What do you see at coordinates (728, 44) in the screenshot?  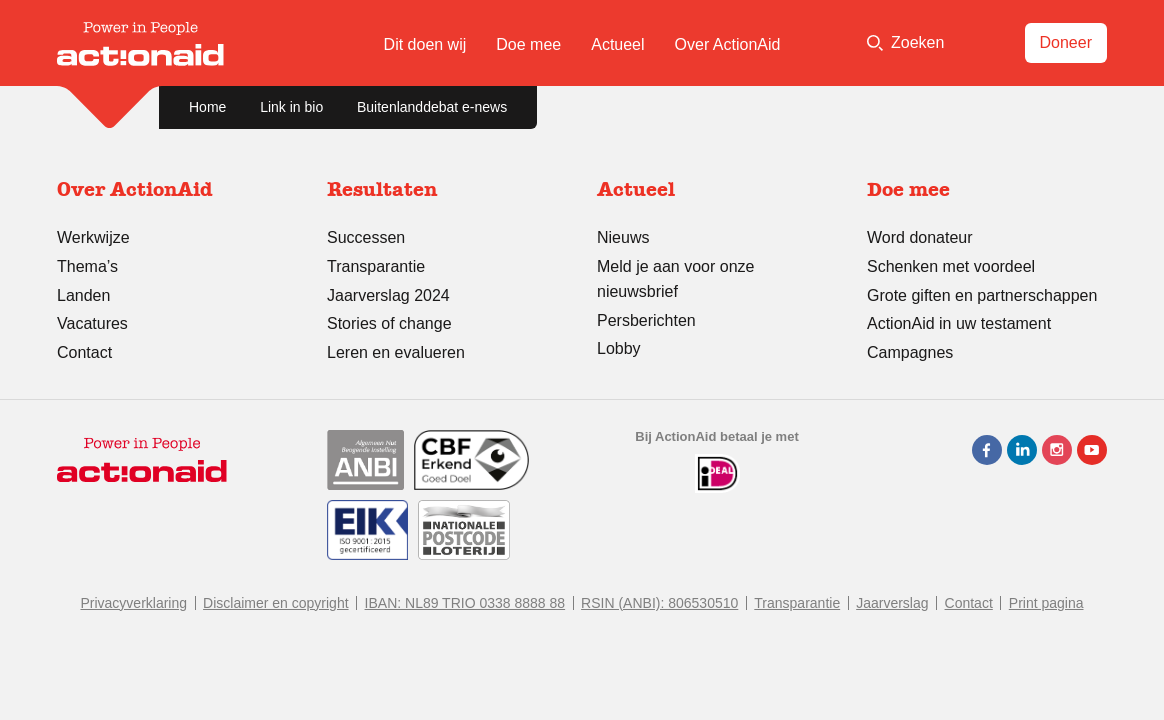 I see `Over ActionAid` at bounding box center [728, 44].